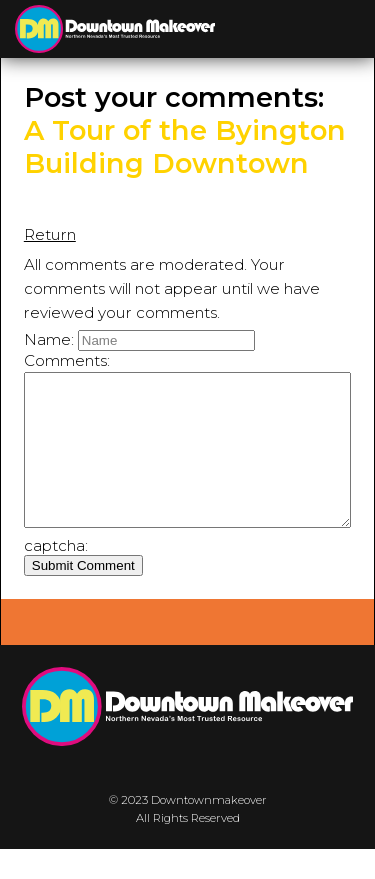  I want to click on Name:, so click(49, 339).